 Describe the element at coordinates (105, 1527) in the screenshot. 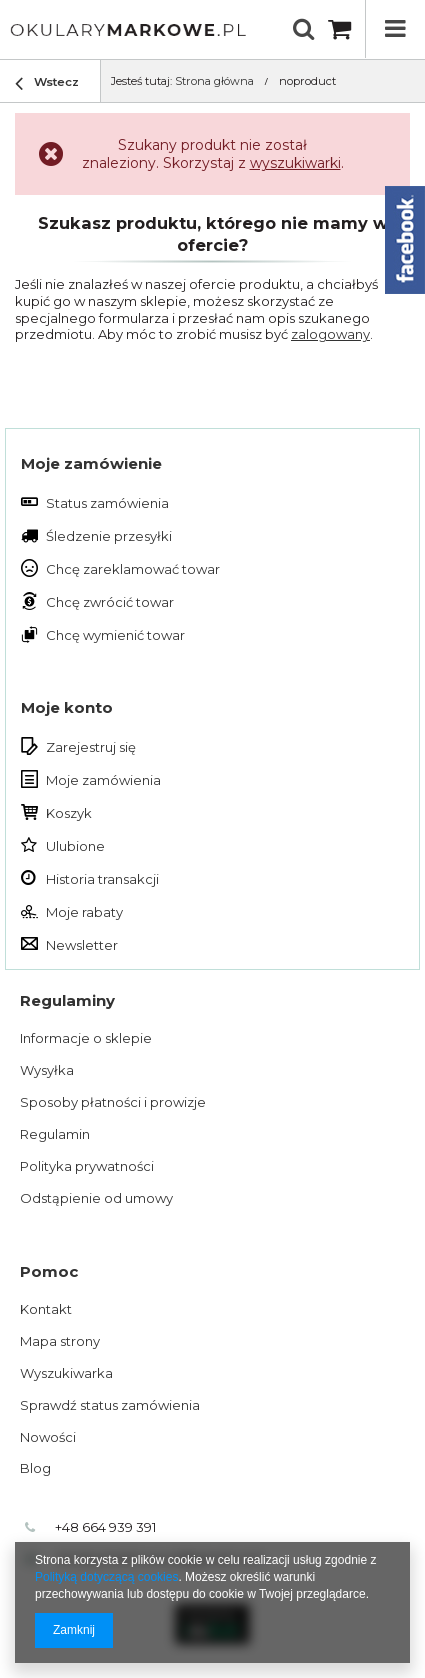

I see `+48 664 939 391` at that location.